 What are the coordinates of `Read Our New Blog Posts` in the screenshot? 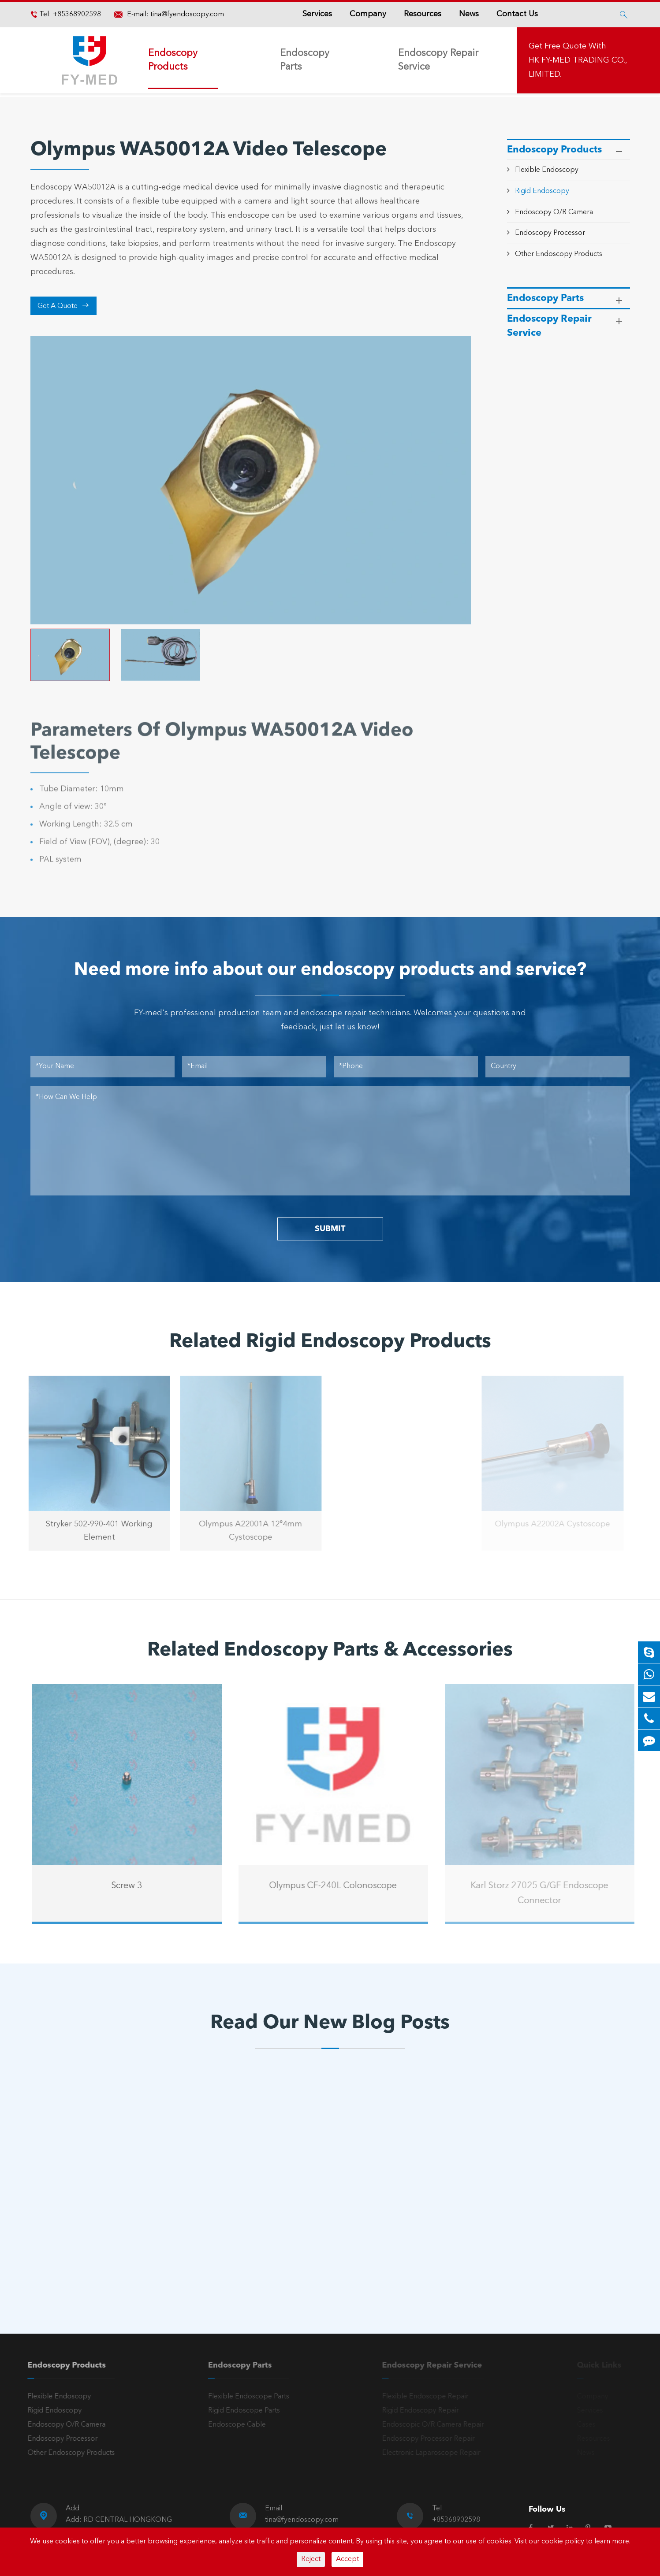 It's located at (330, 2023).